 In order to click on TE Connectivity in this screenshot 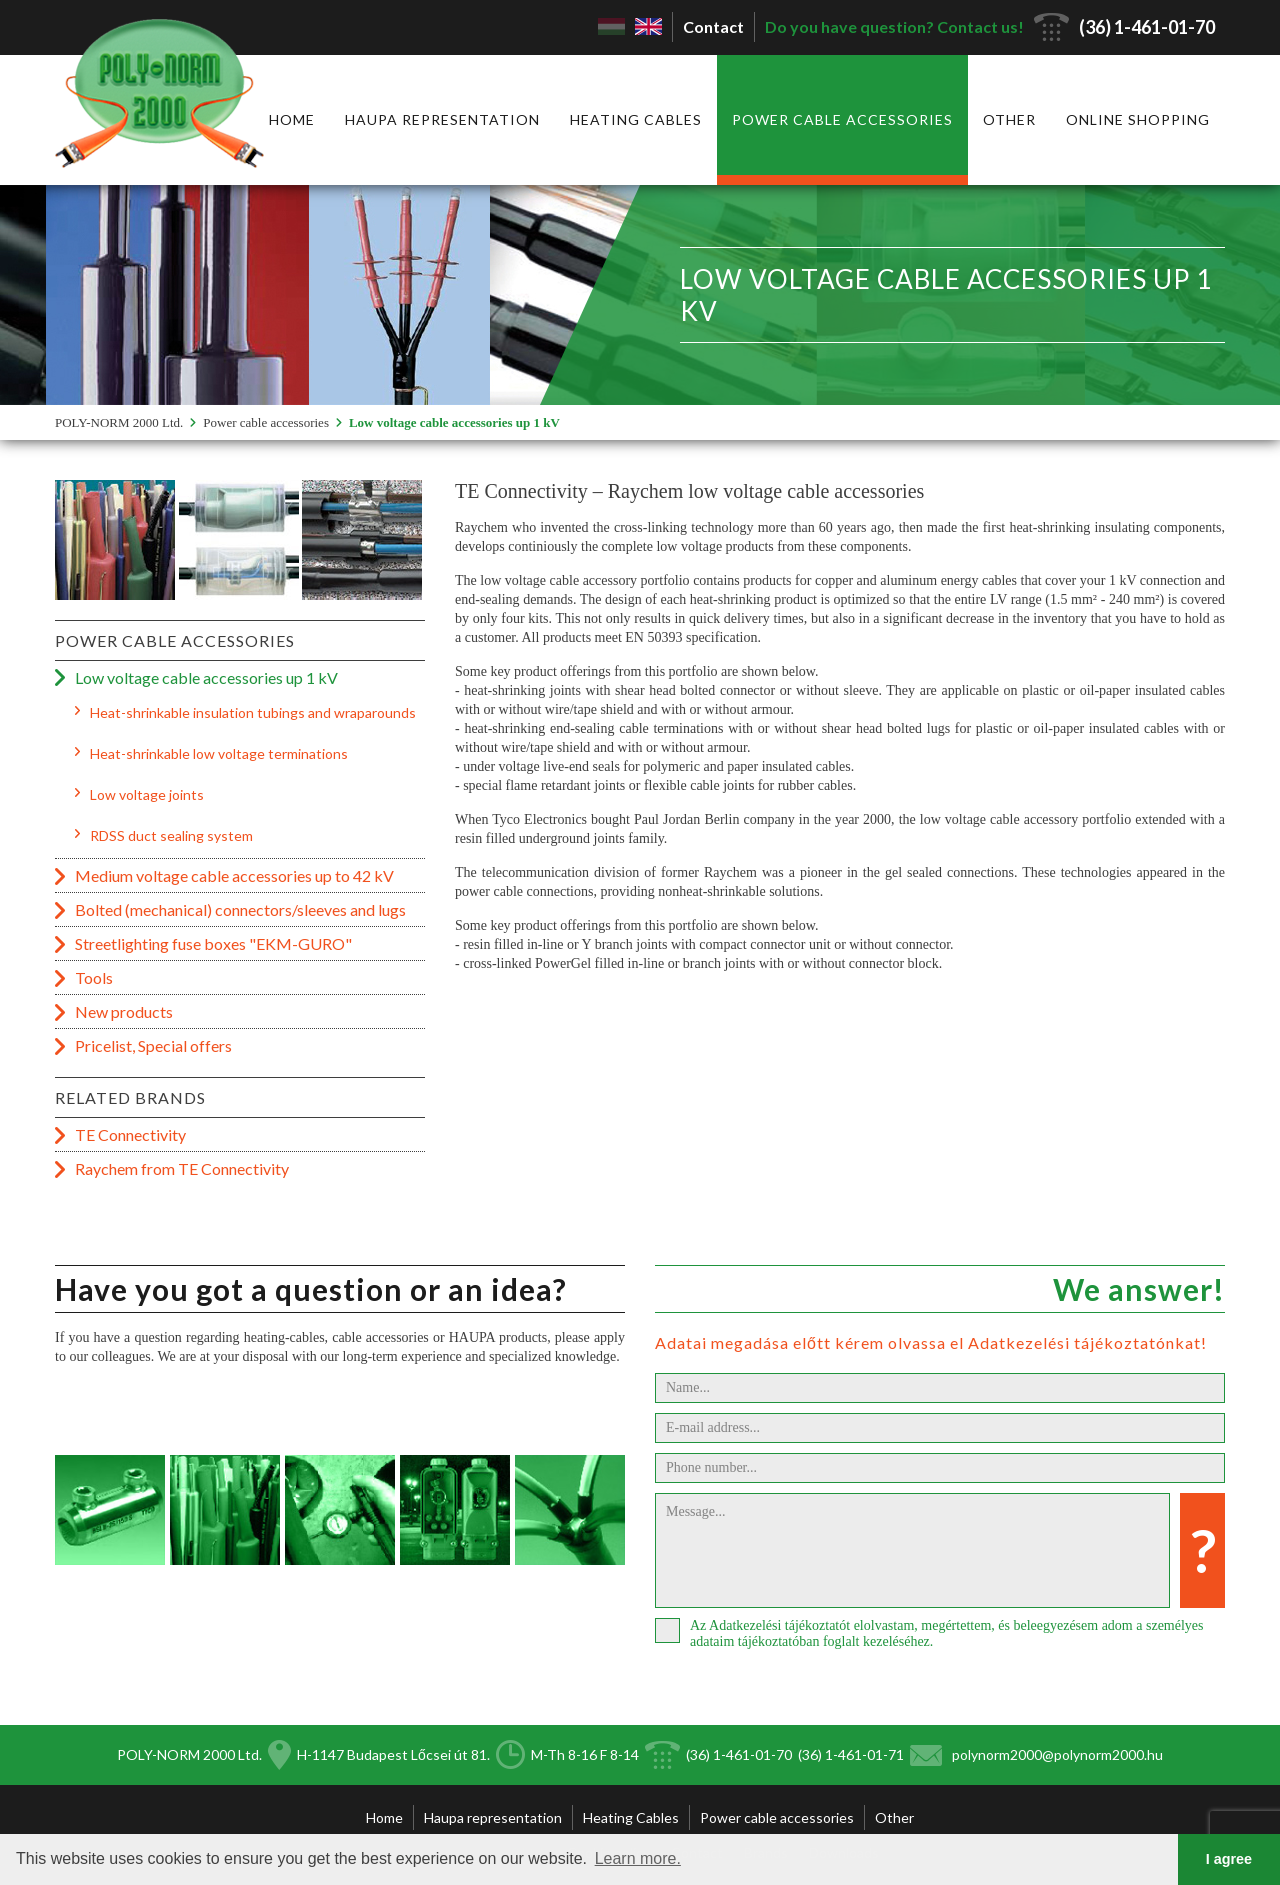, I will do `click(130, 1134)`.